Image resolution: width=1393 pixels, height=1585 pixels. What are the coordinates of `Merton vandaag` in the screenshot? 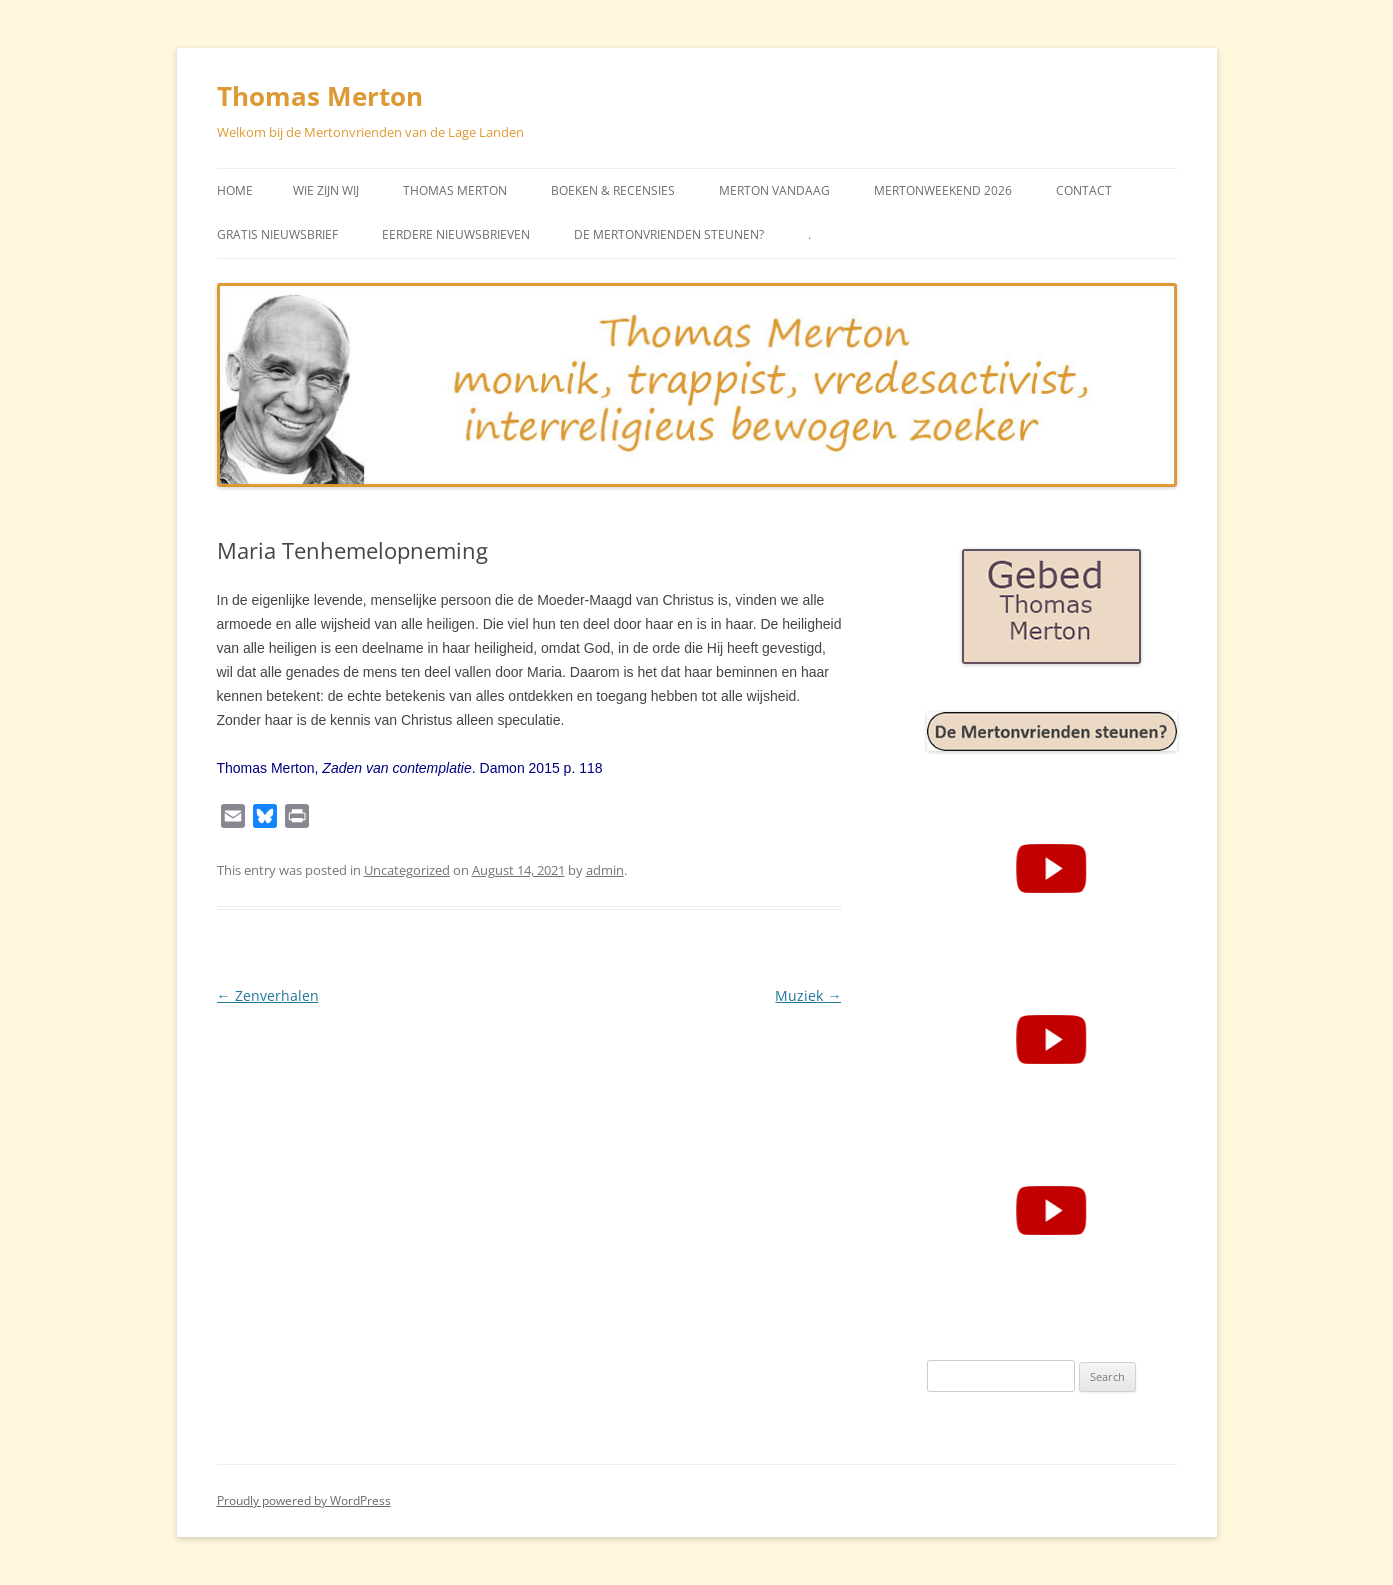 It's located at (774, 190).